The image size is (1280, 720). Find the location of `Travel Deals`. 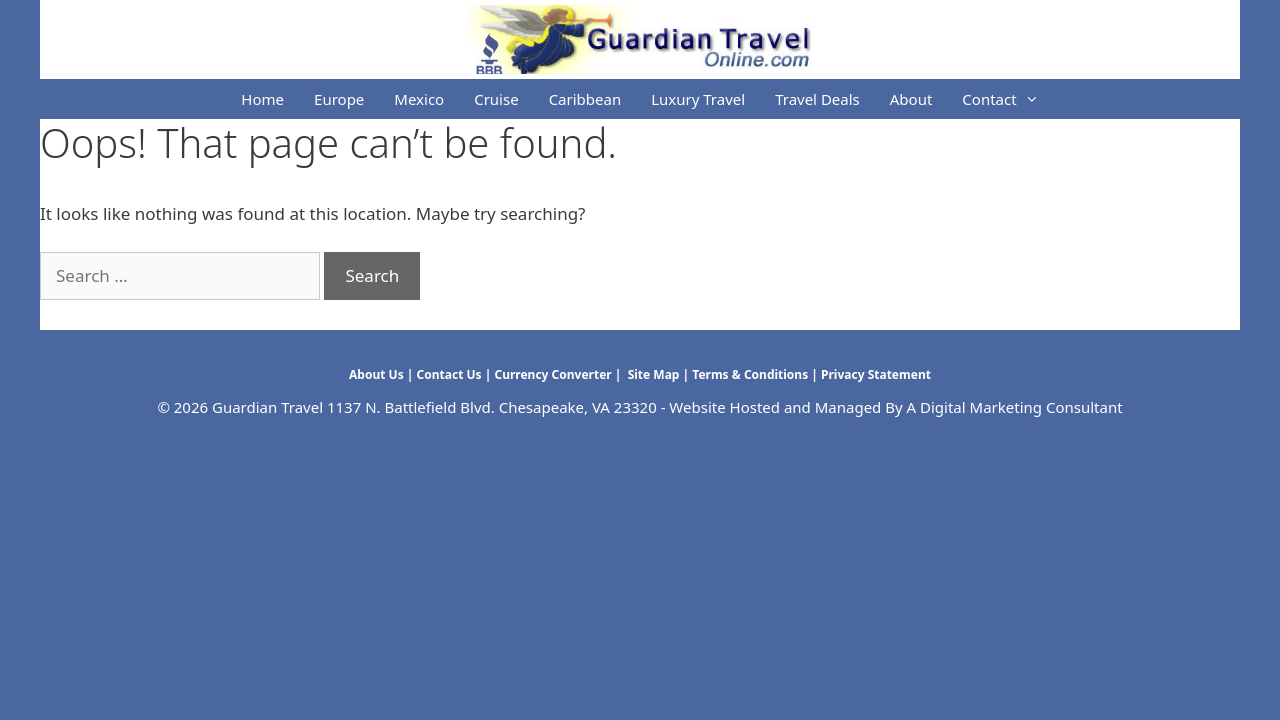

Travel Deals is located at coordinates (817, 99).